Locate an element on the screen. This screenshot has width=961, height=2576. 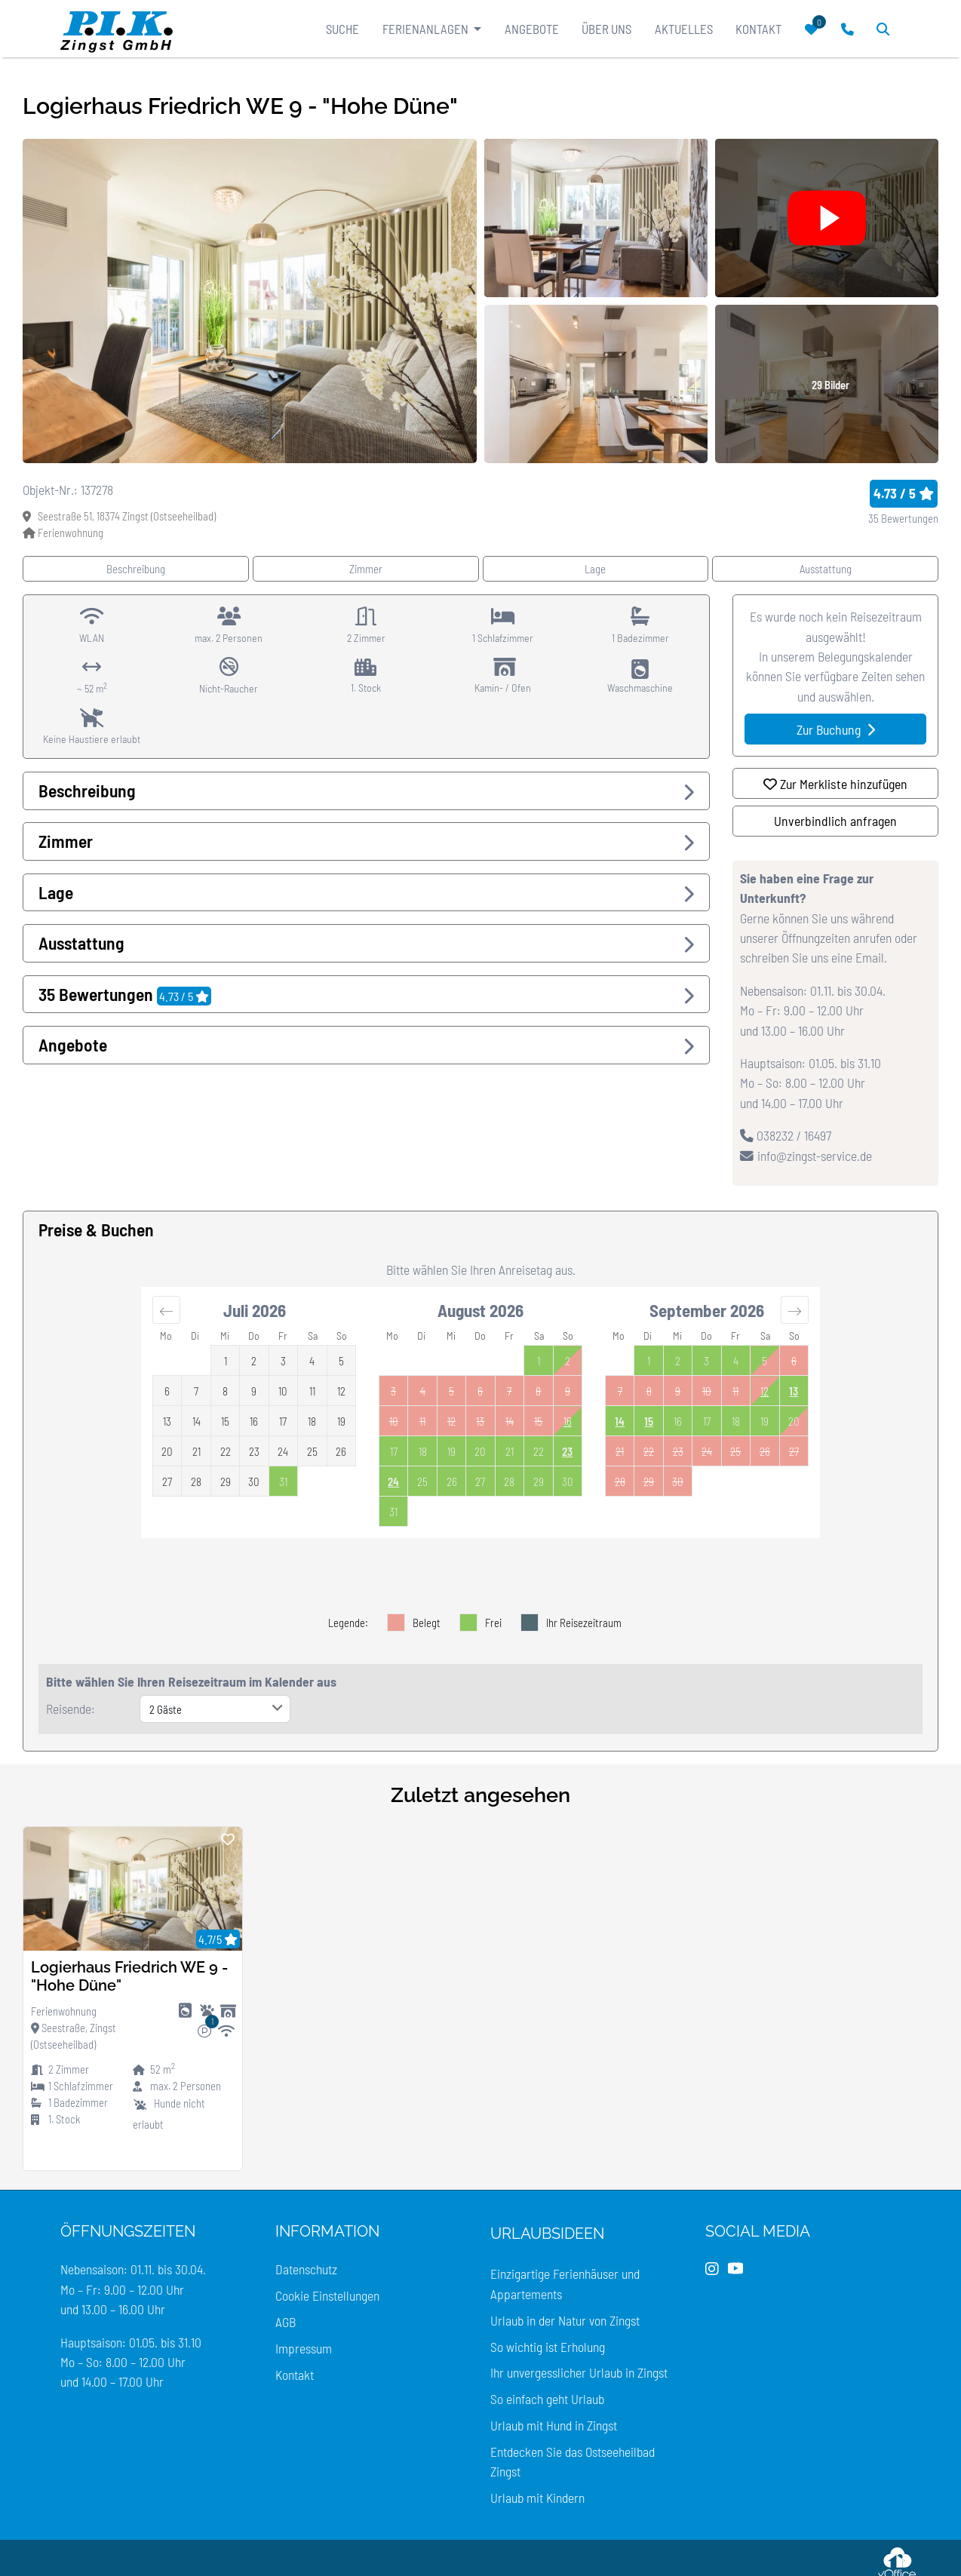
13 is located at coordinates (793, 1391).